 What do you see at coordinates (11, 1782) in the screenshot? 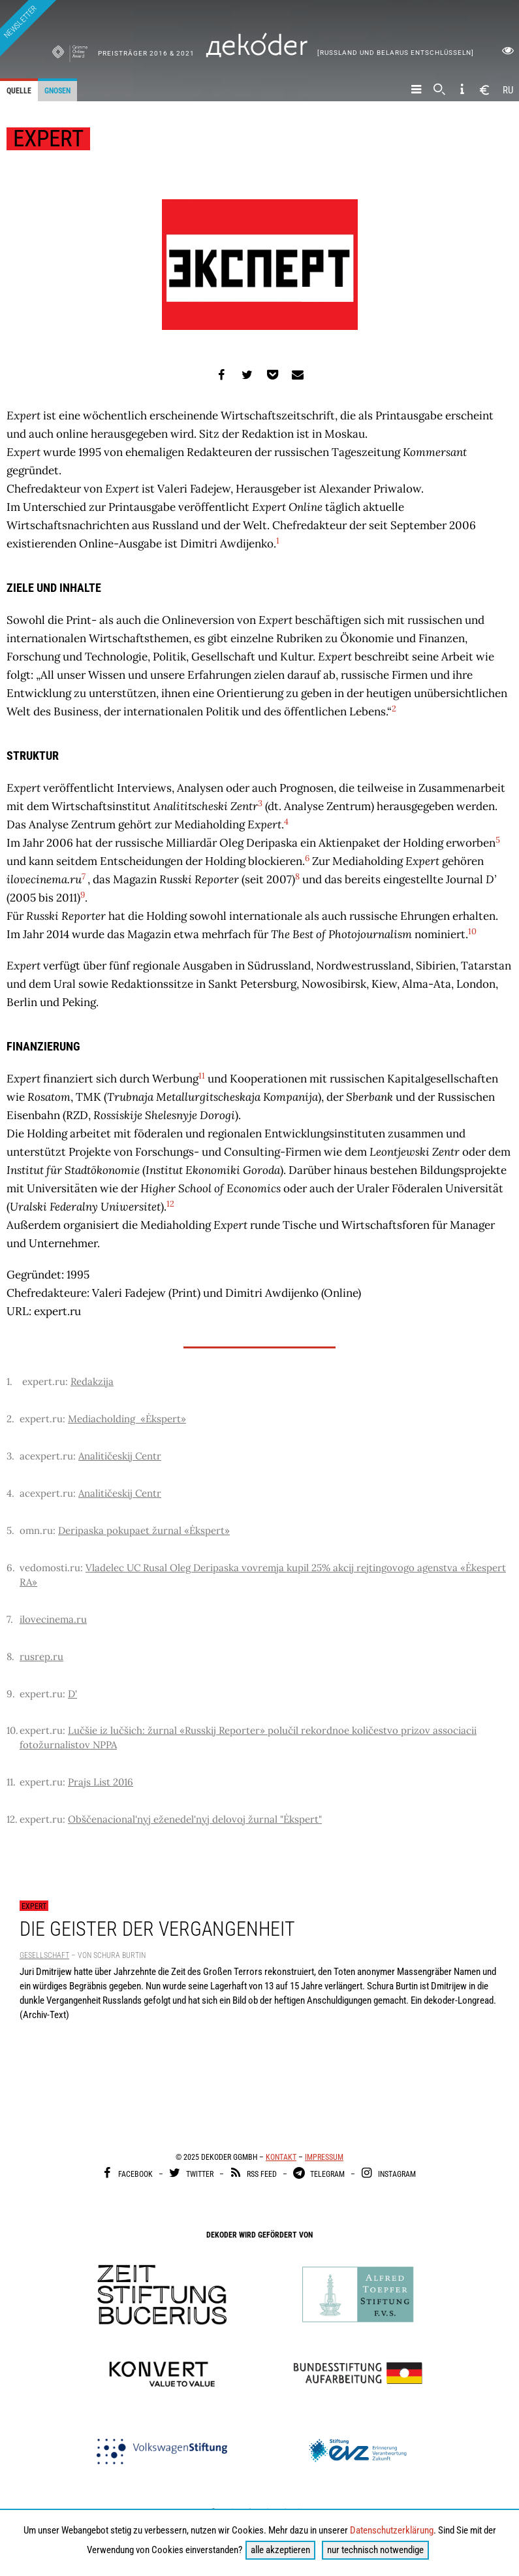
I see `11.` at bounding box center [11, 1782].